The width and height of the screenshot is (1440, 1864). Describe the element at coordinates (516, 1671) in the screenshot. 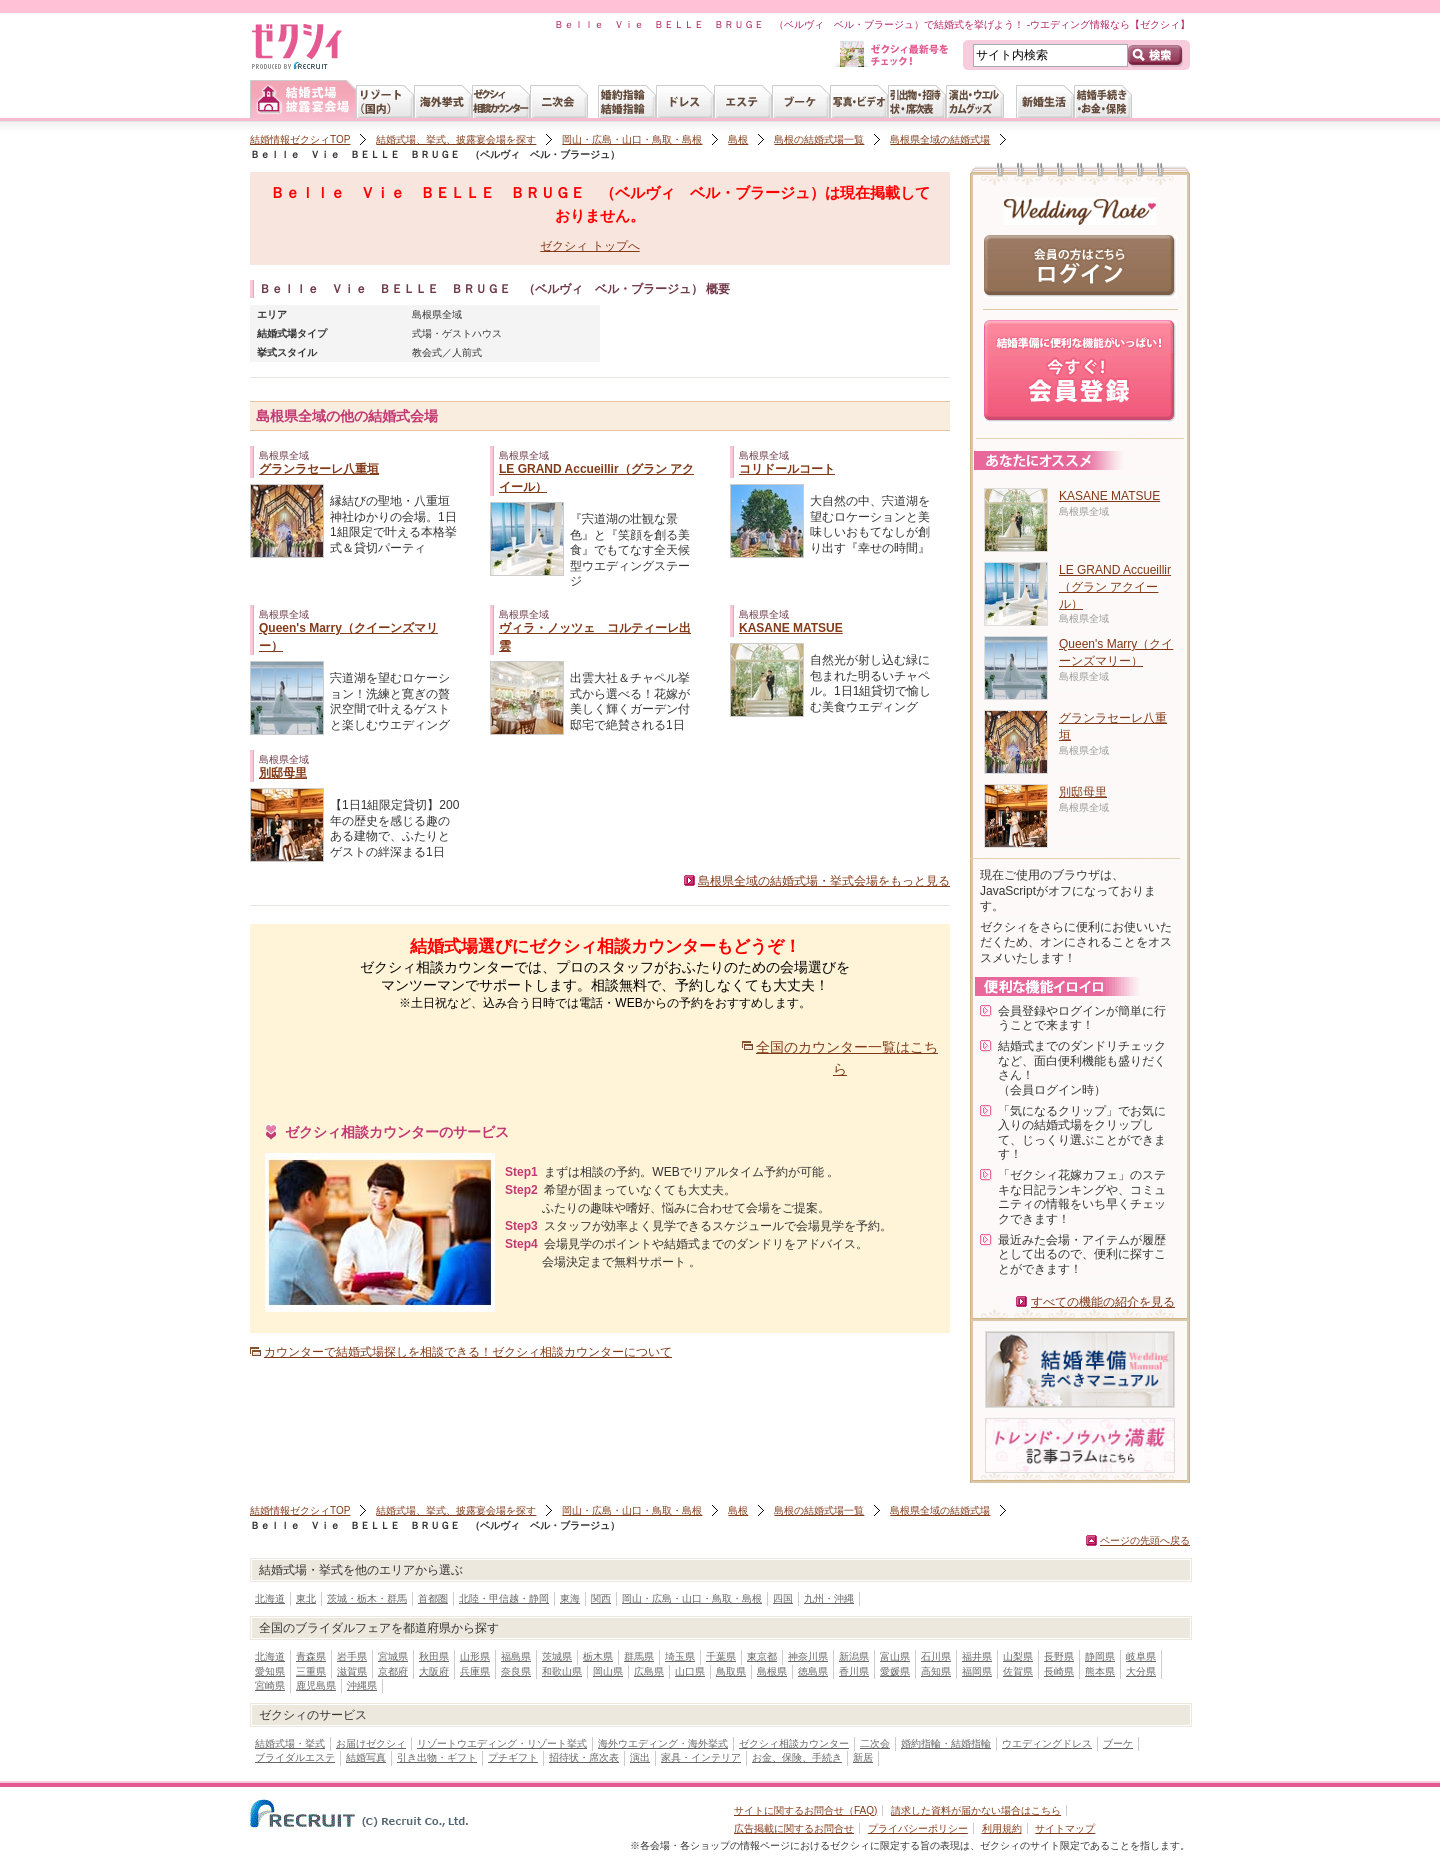

I see `奈良県` at that location.